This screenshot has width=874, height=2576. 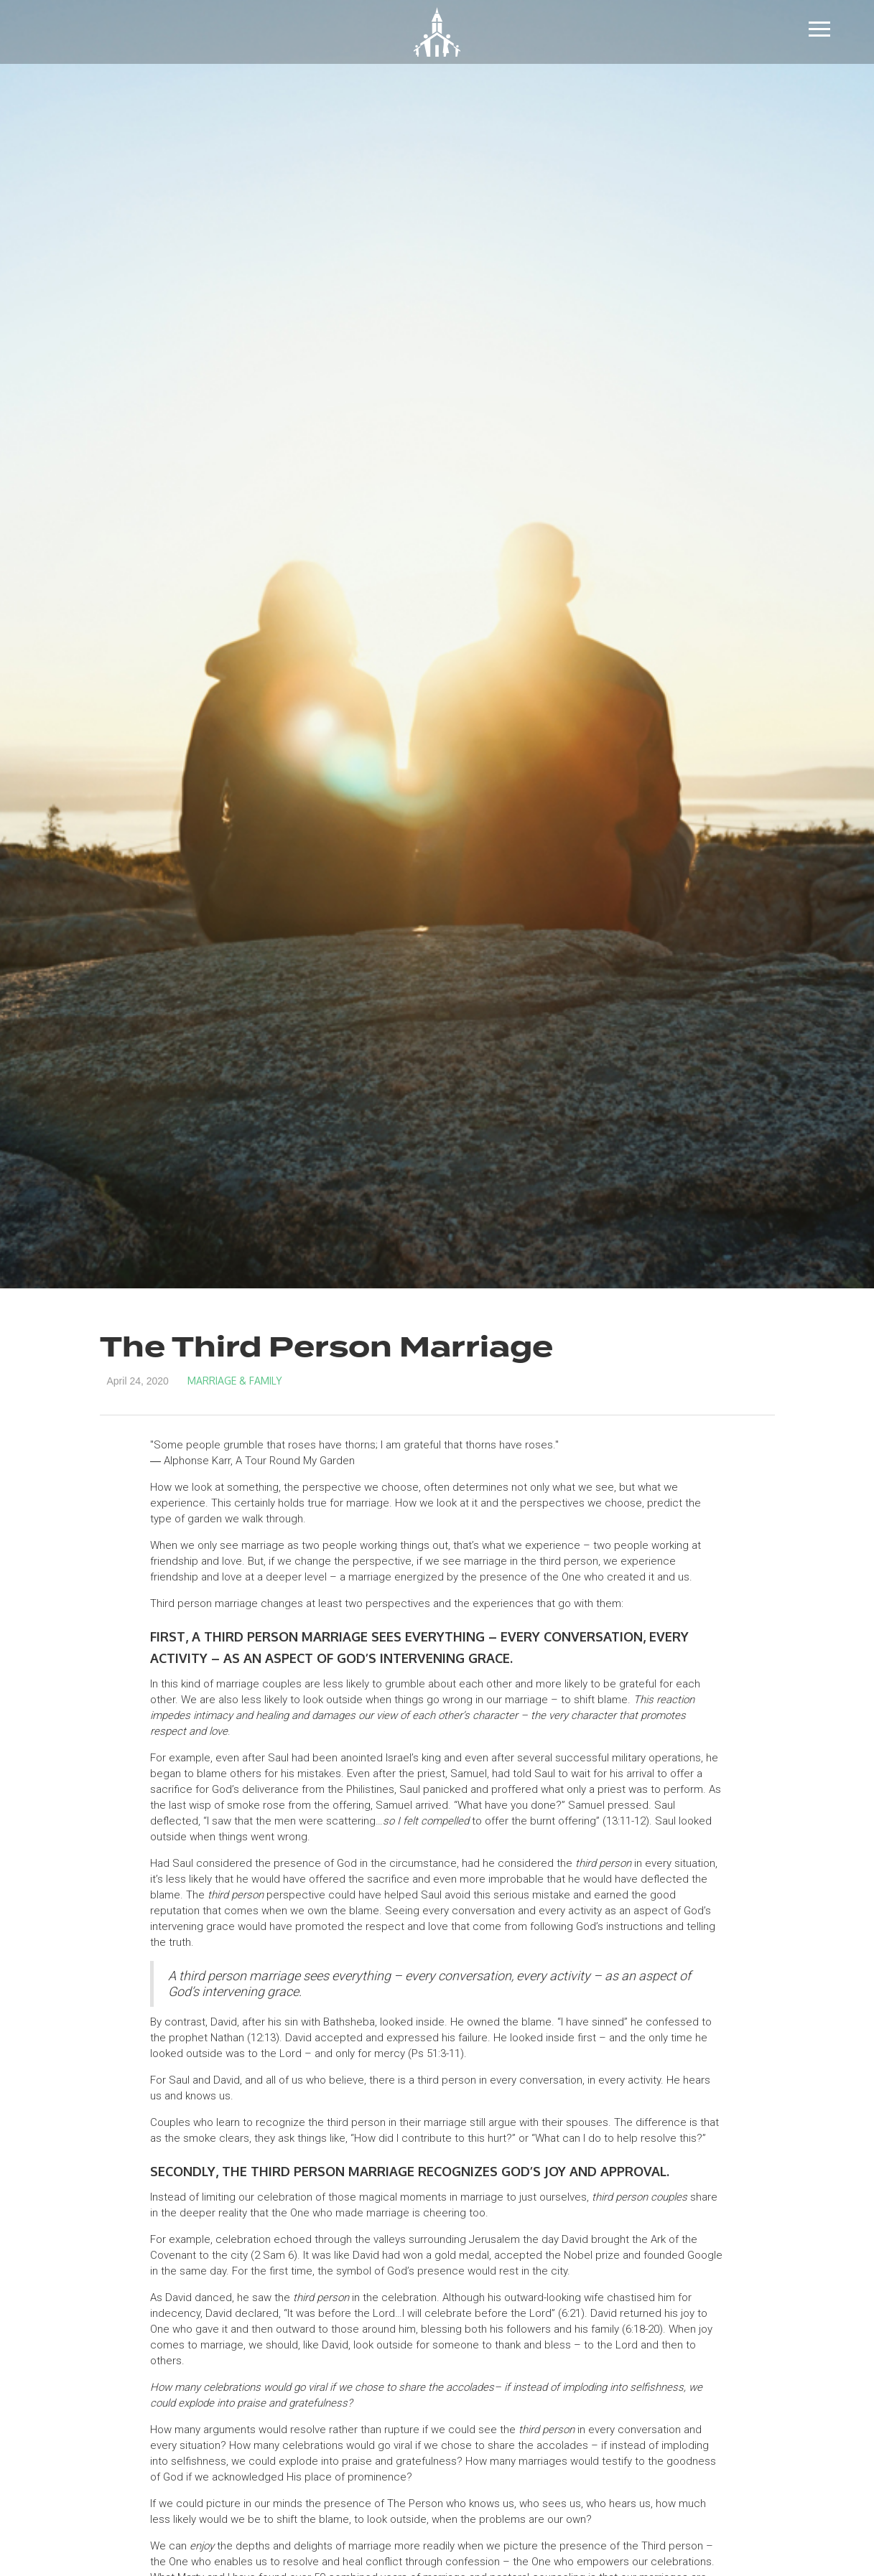 I want to click on Marriage & Family, so click(x=234, y=1380).